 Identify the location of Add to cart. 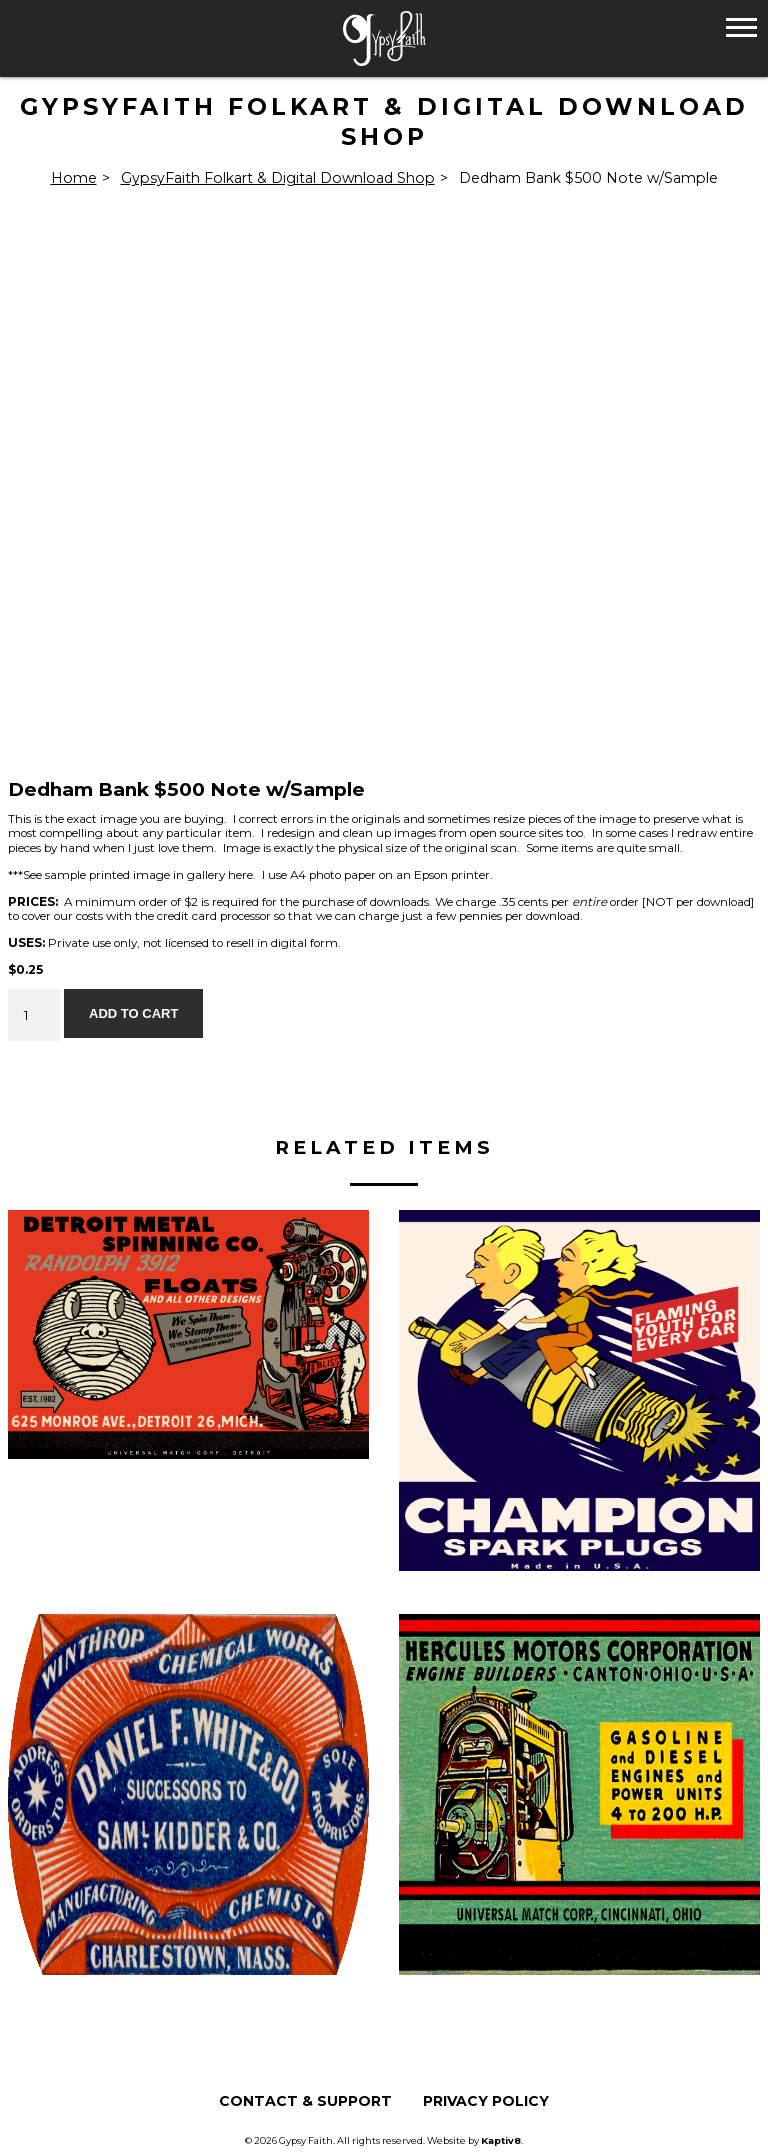
(133, 1013).